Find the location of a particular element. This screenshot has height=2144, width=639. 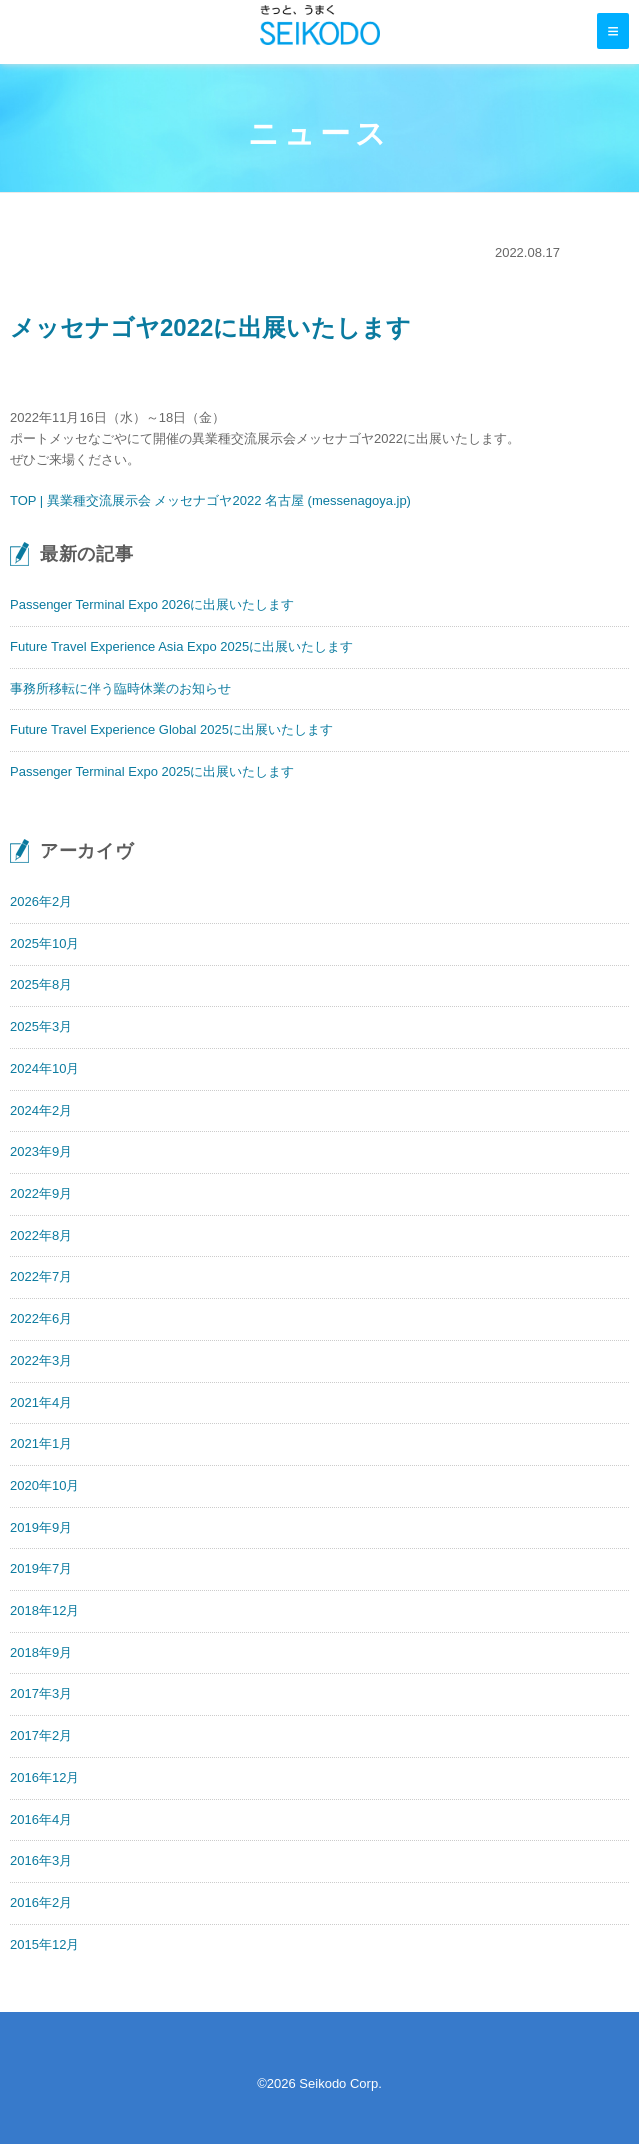

2024年10月 is located at coordinates (44, 1068).